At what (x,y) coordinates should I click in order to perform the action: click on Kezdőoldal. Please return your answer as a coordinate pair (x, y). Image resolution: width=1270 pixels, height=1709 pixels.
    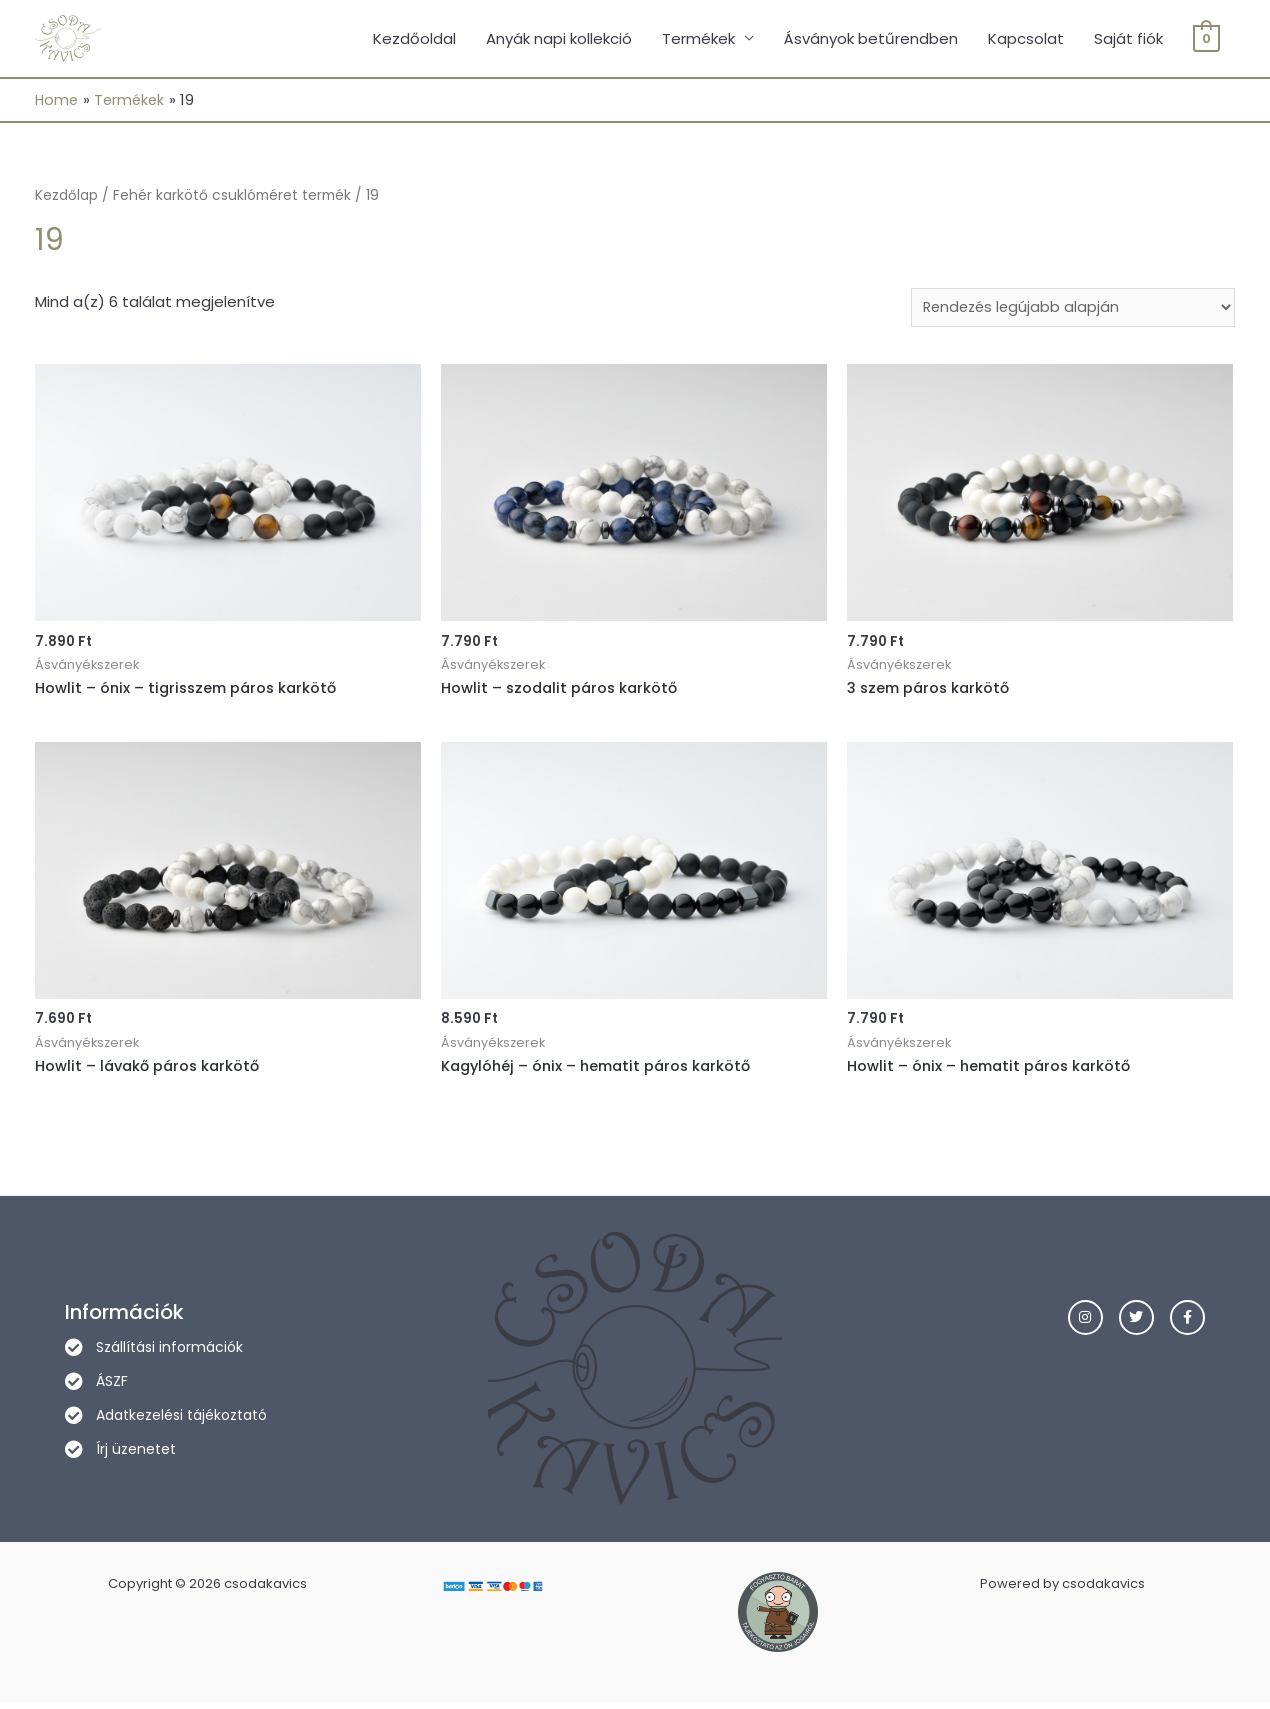
    Looking at the image, I should click on (414, 39).